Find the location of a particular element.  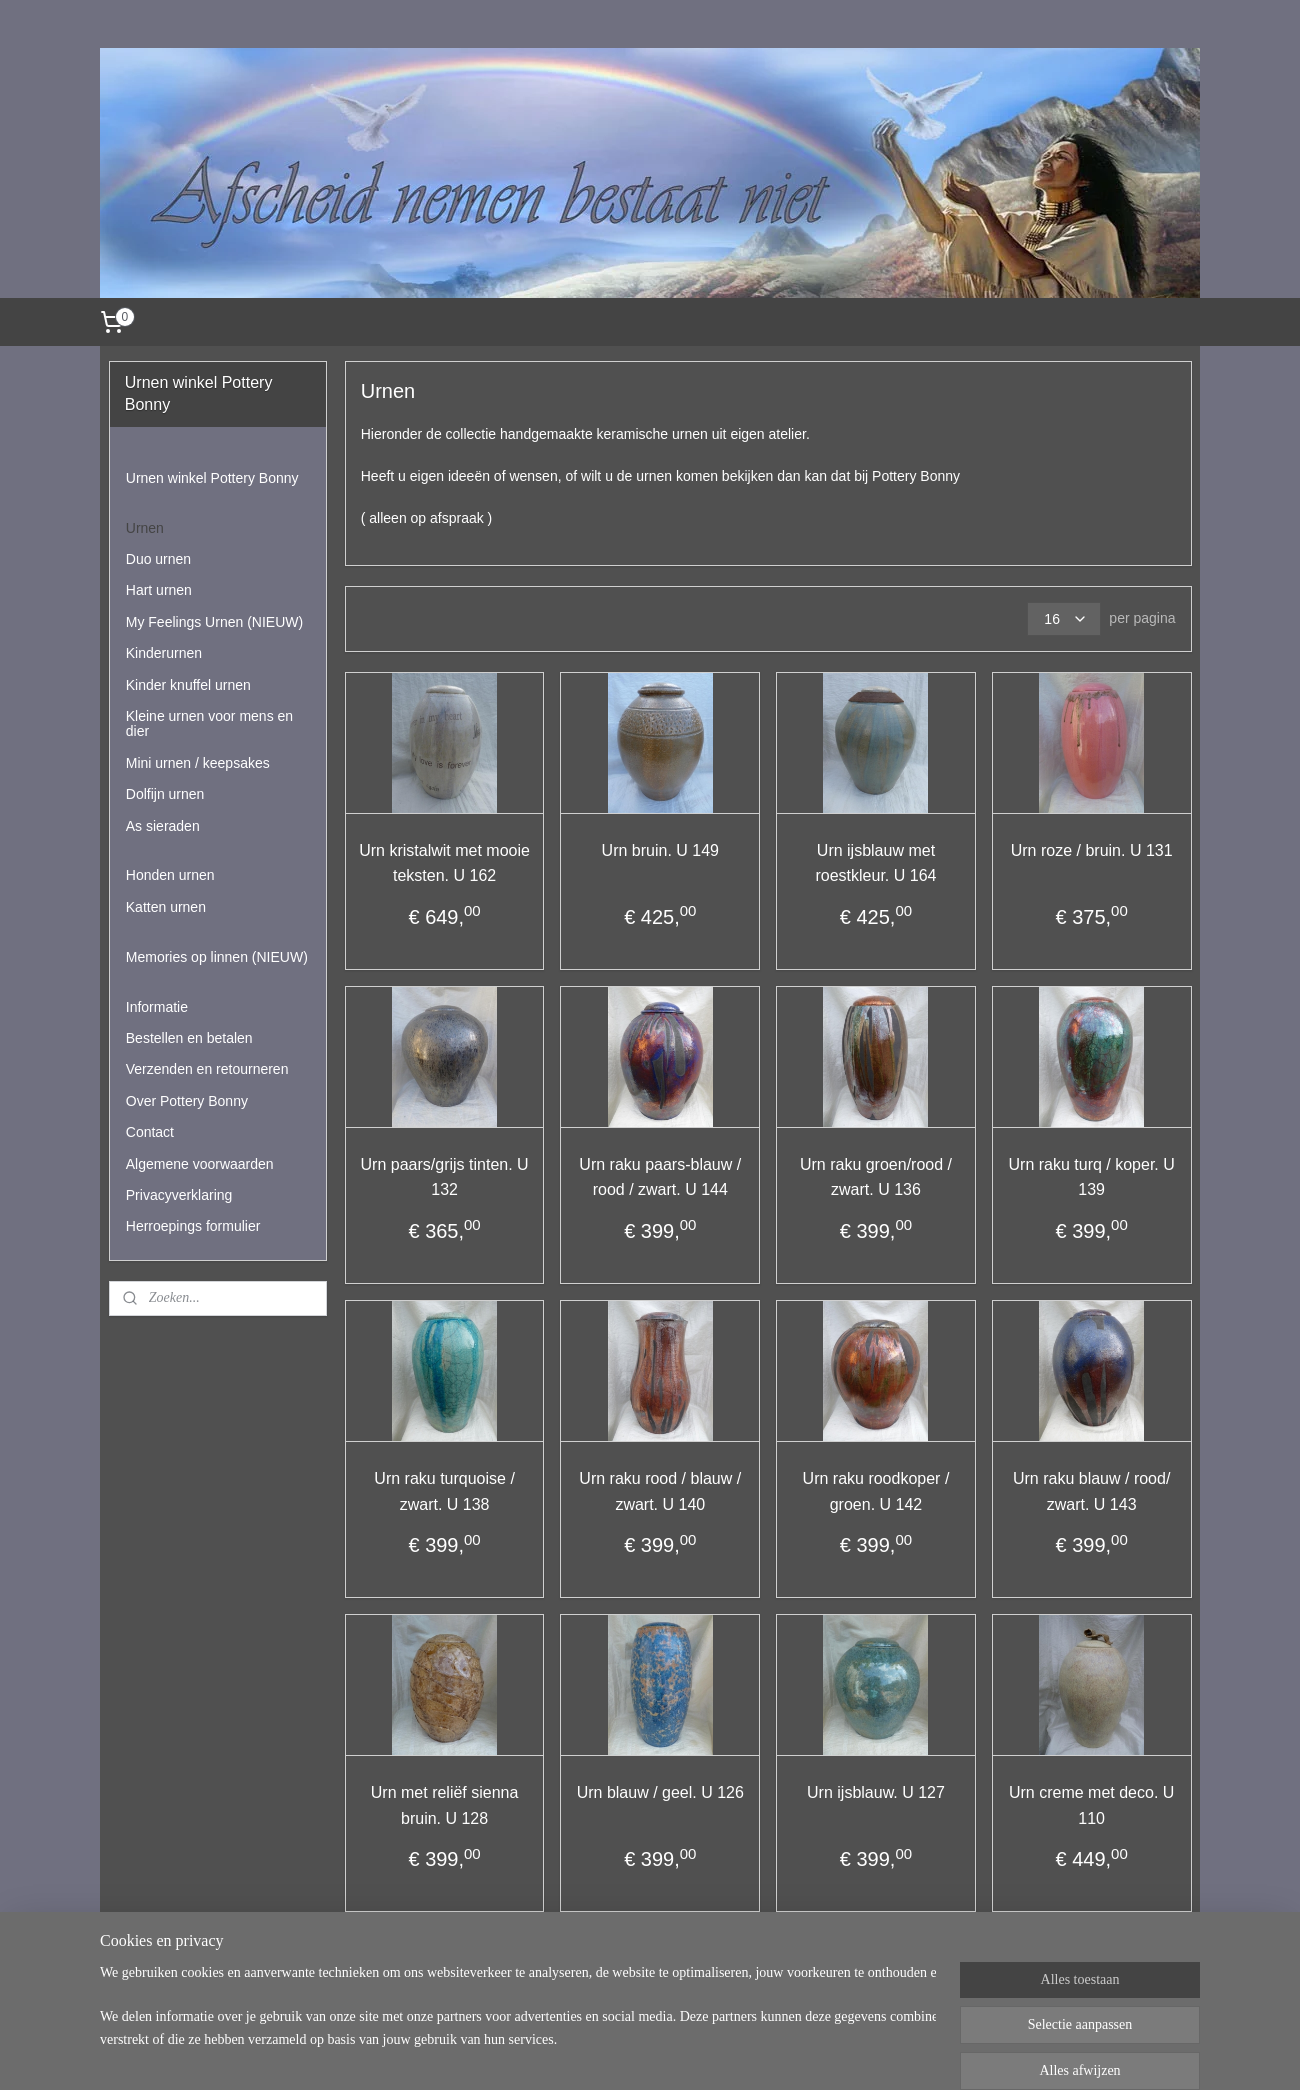

Urn ijsblauw. U 127 is located at coordinates (876, 1792).